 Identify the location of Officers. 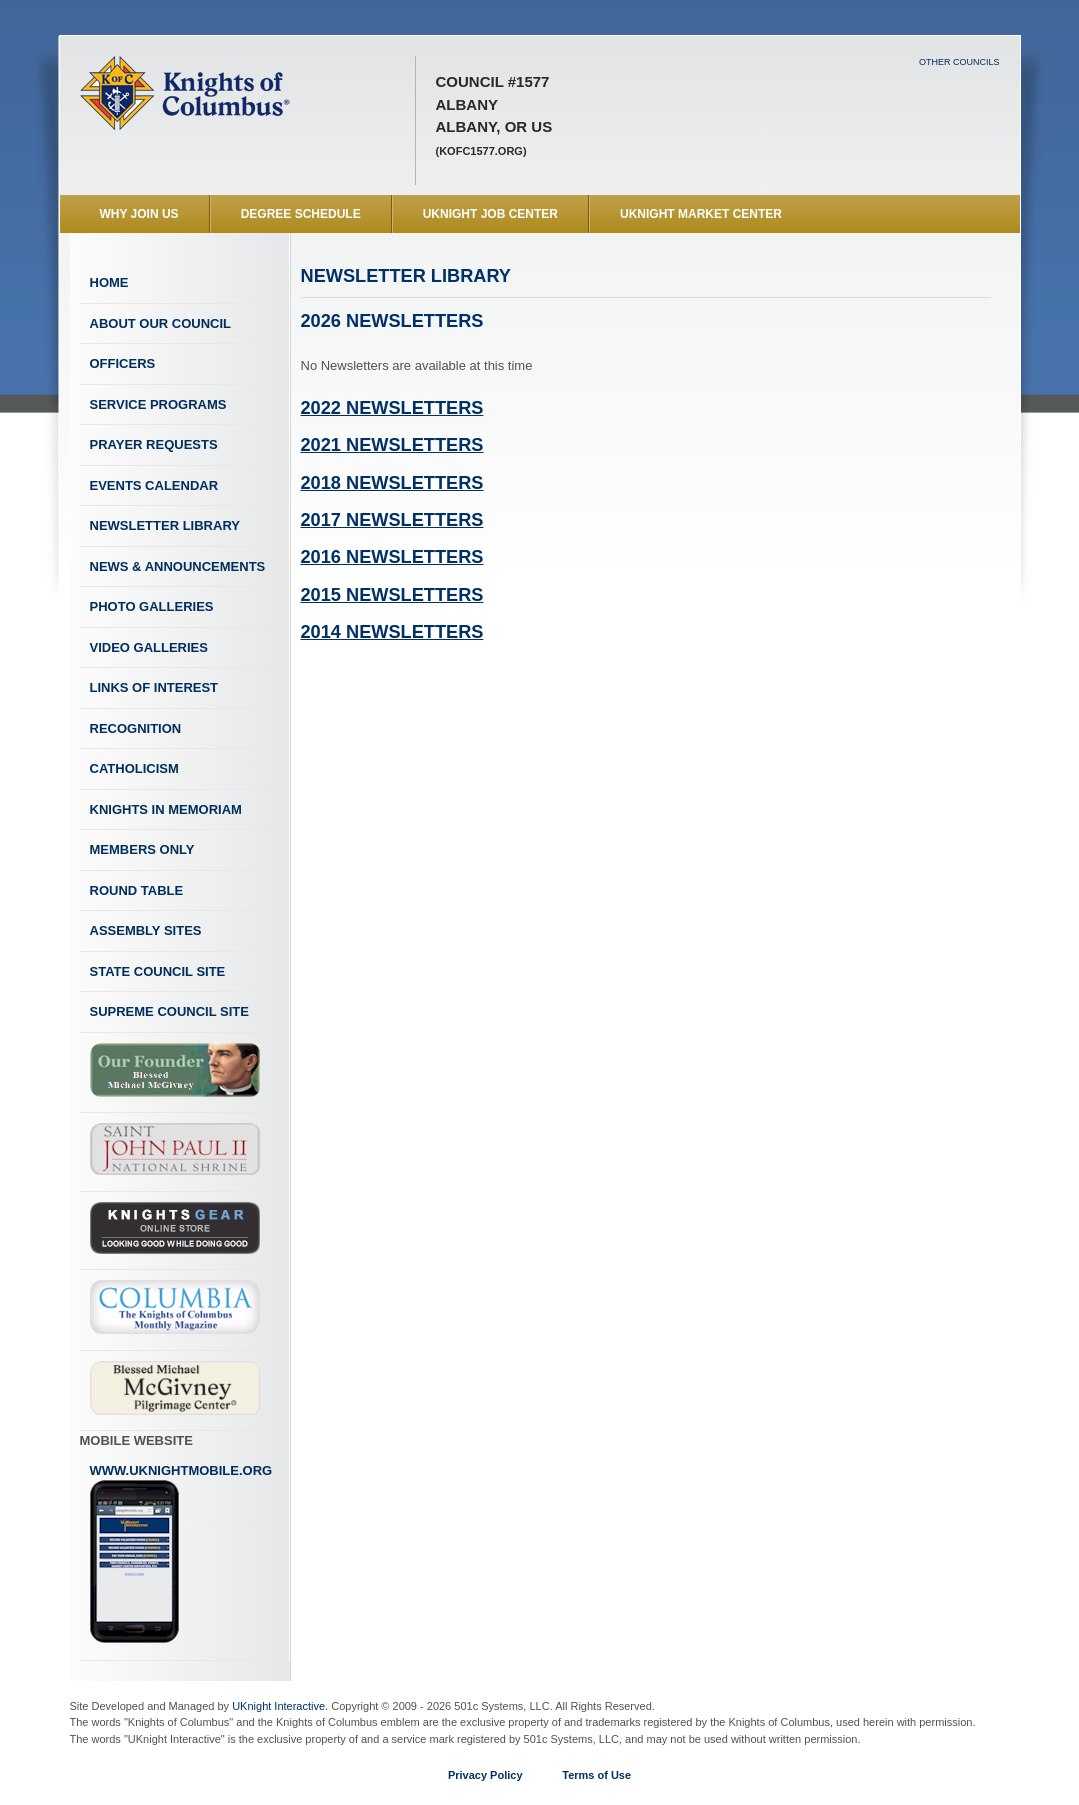
(123, 363).